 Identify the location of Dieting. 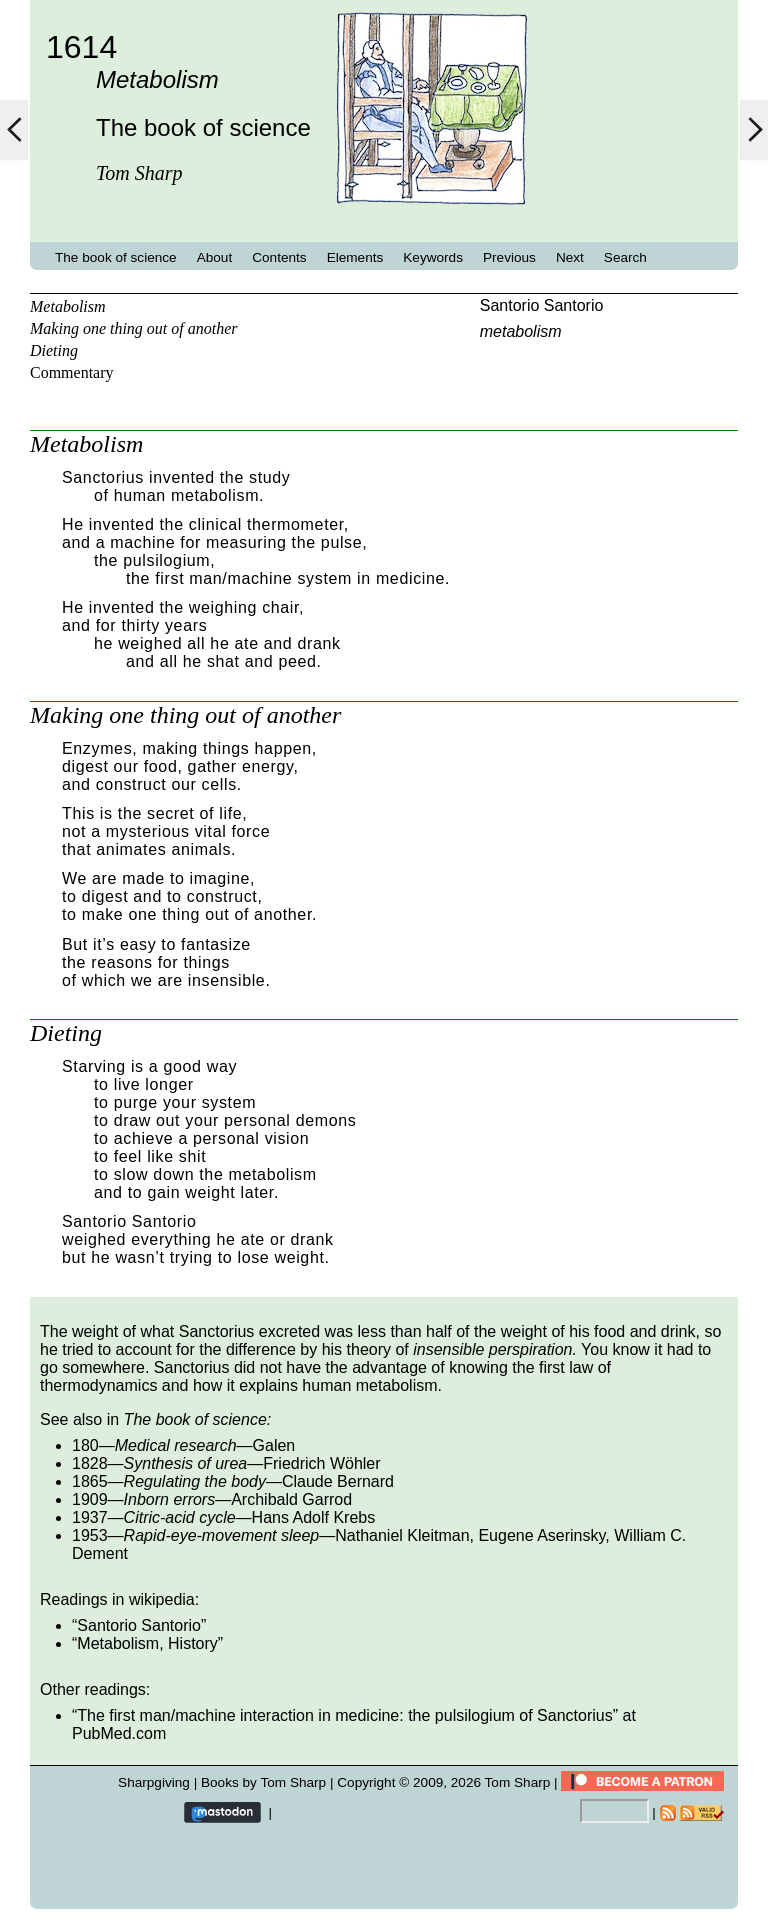
(54, 350).